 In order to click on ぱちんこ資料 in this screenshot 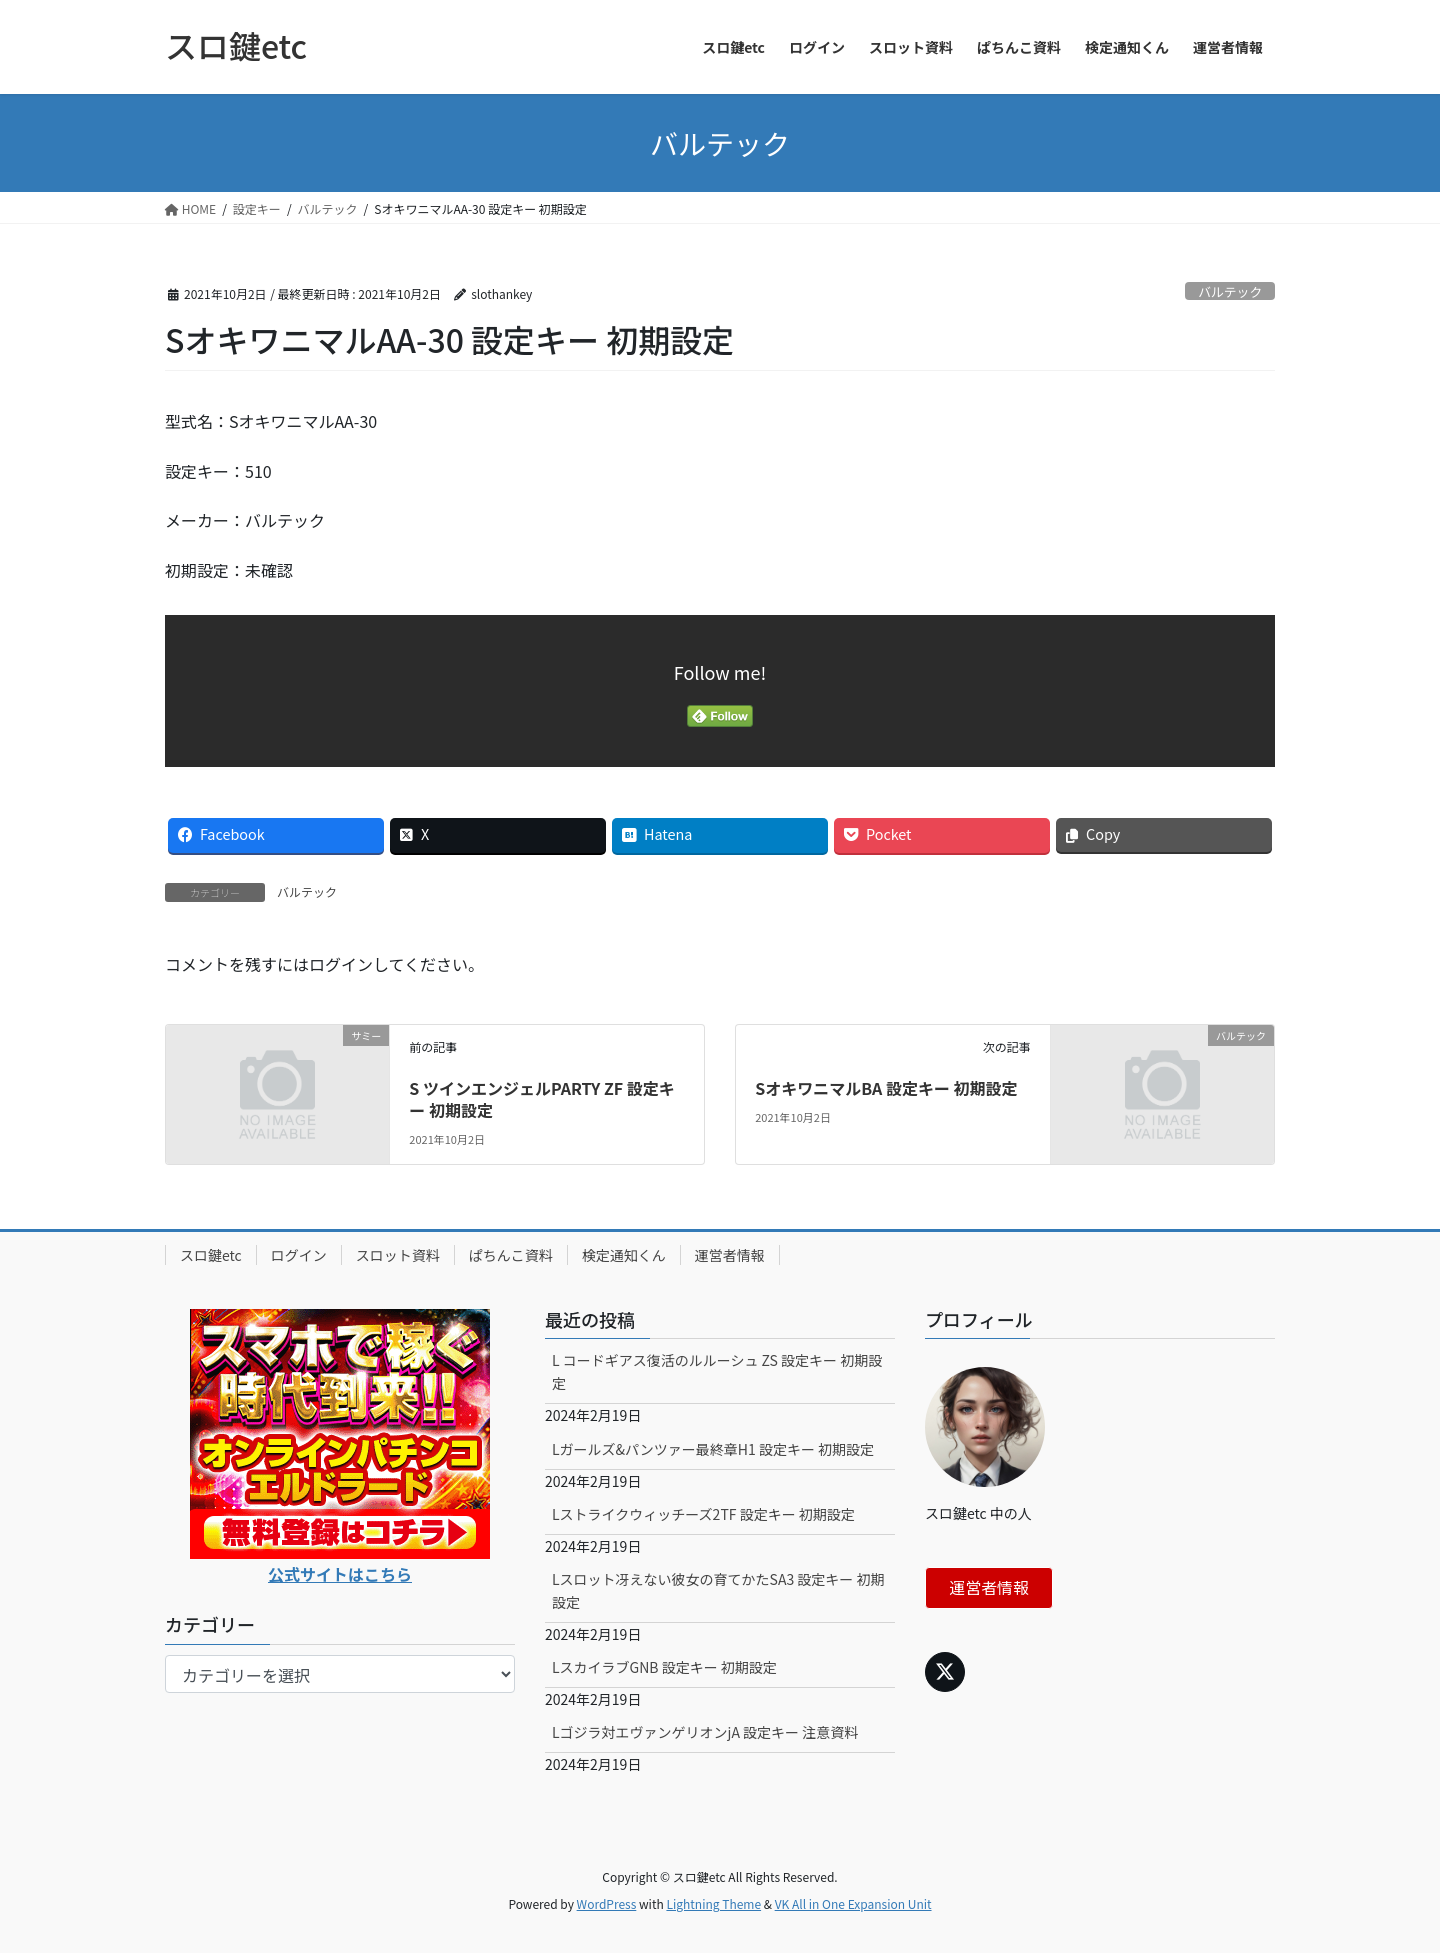, I will do `click(511, 1255)`.